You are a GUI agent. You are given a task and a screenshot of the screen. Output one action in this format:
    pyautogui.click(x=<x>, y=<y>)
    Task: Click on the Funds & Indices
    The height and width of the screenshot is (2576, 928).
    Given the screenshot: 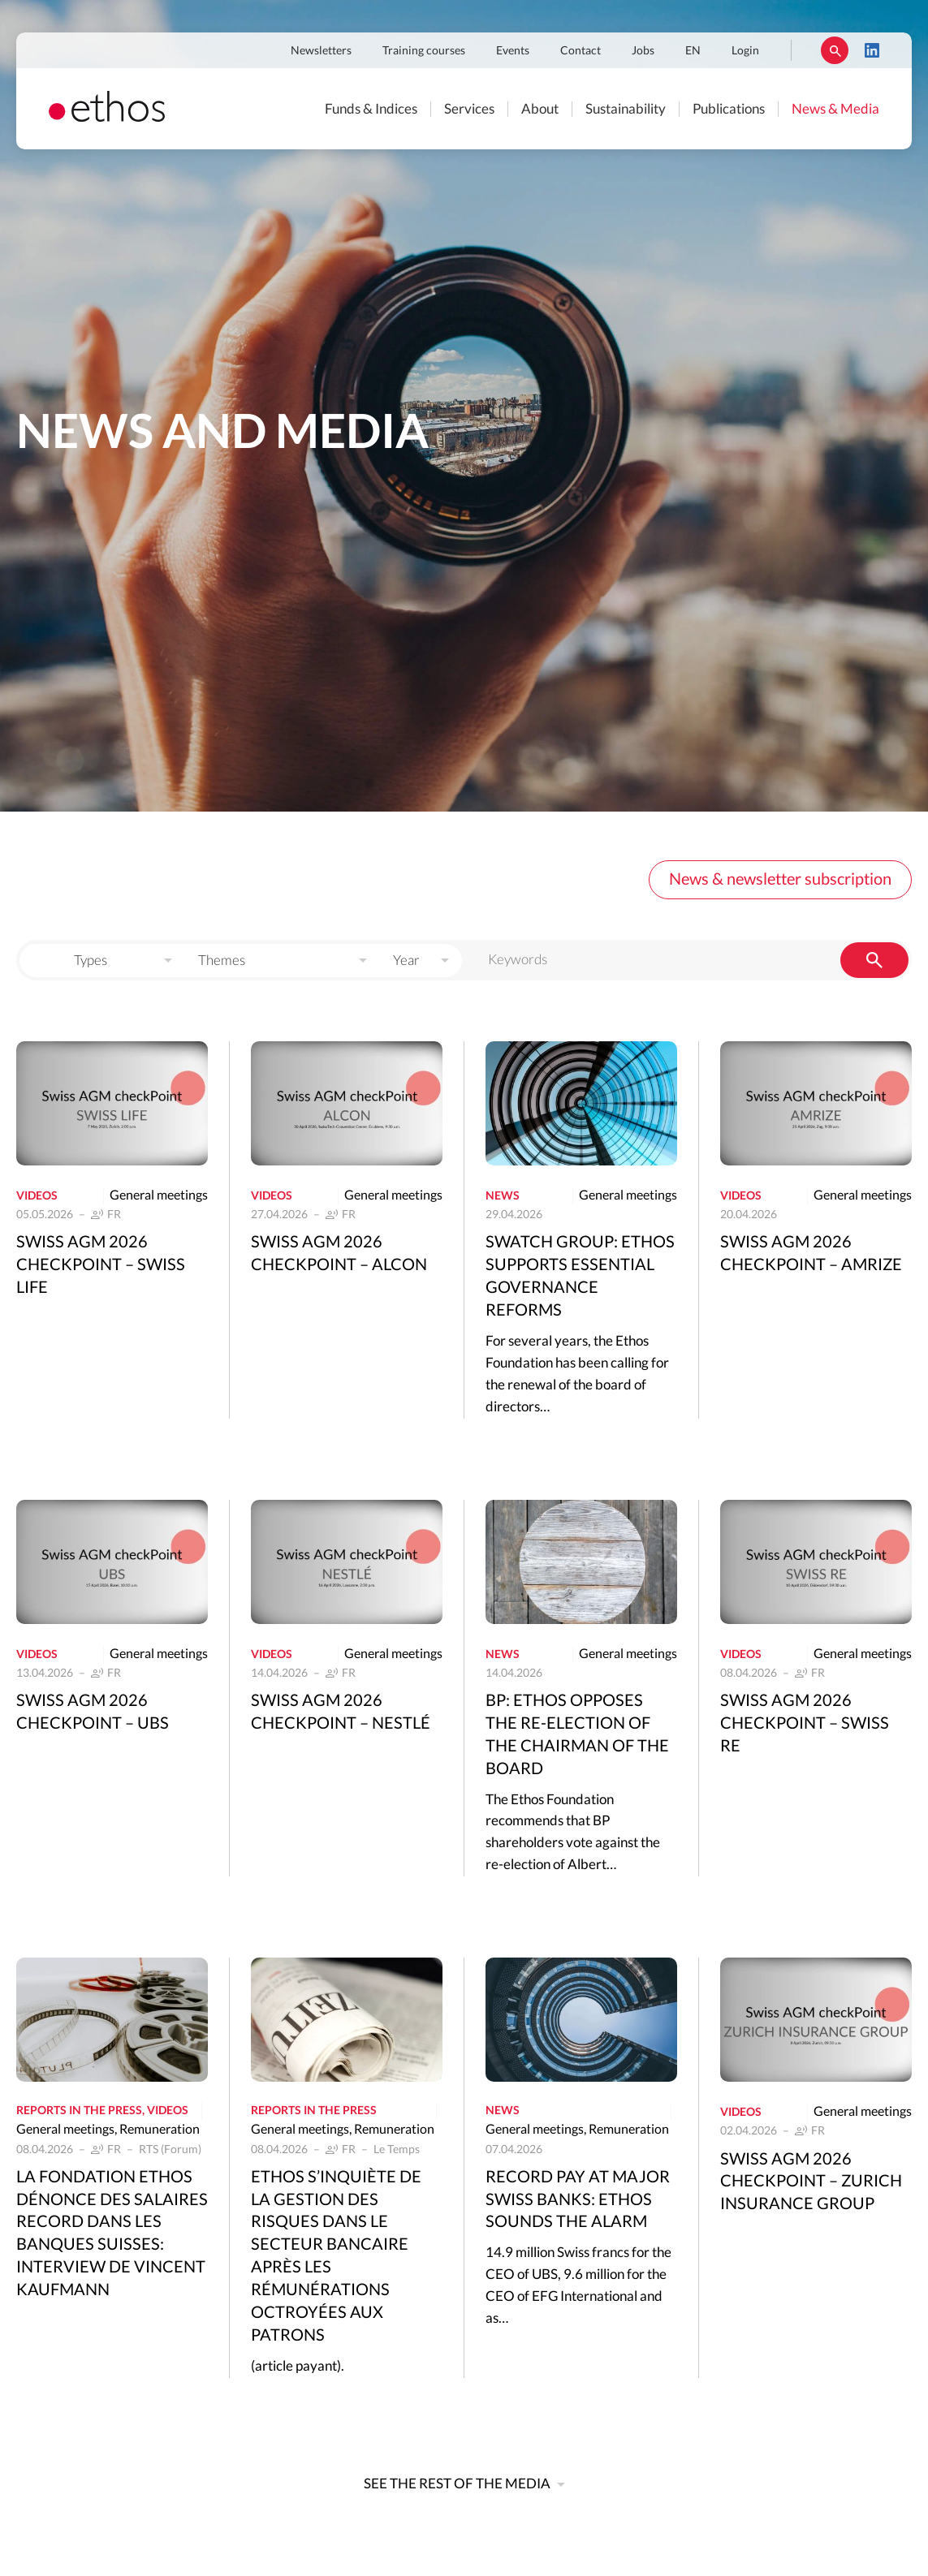 What is the action you would take?
    pyautogui.click(x=371, y=109)
    